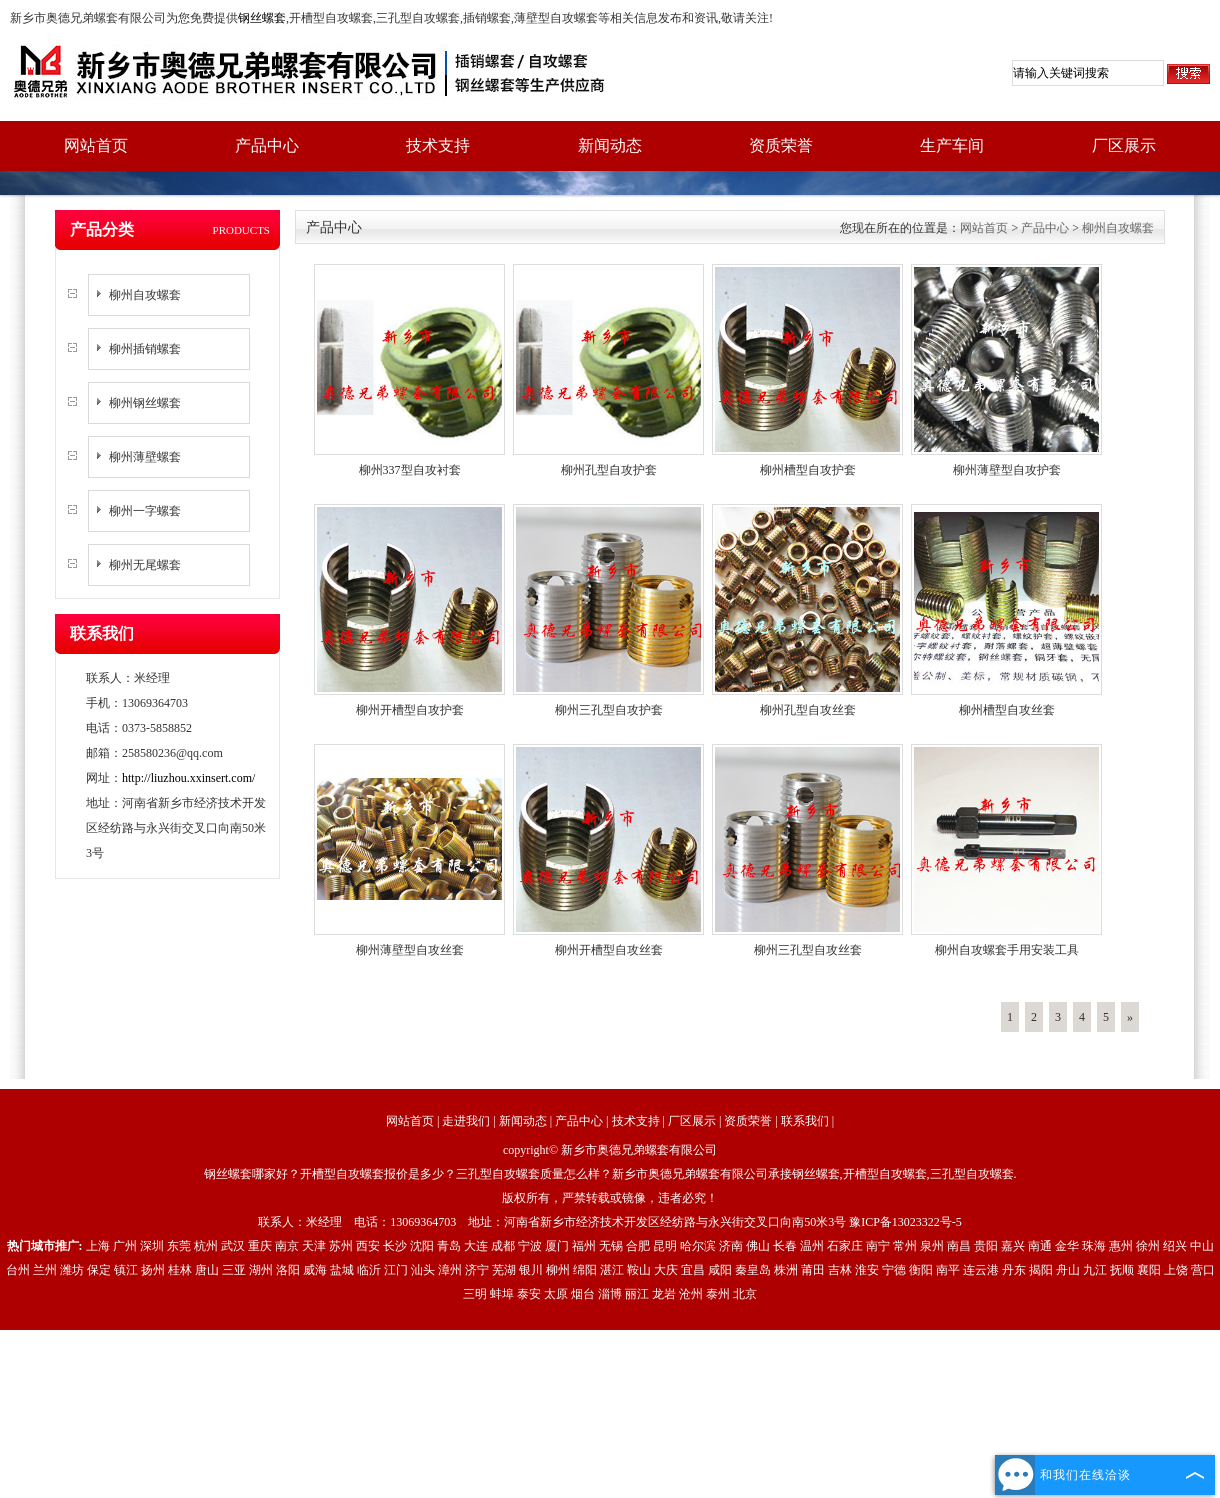 The height and width of the screenshot is (1498, 1220). Describe the element at coordinates (610, 145) in the screenshot. I see `新闻动态` at that location.